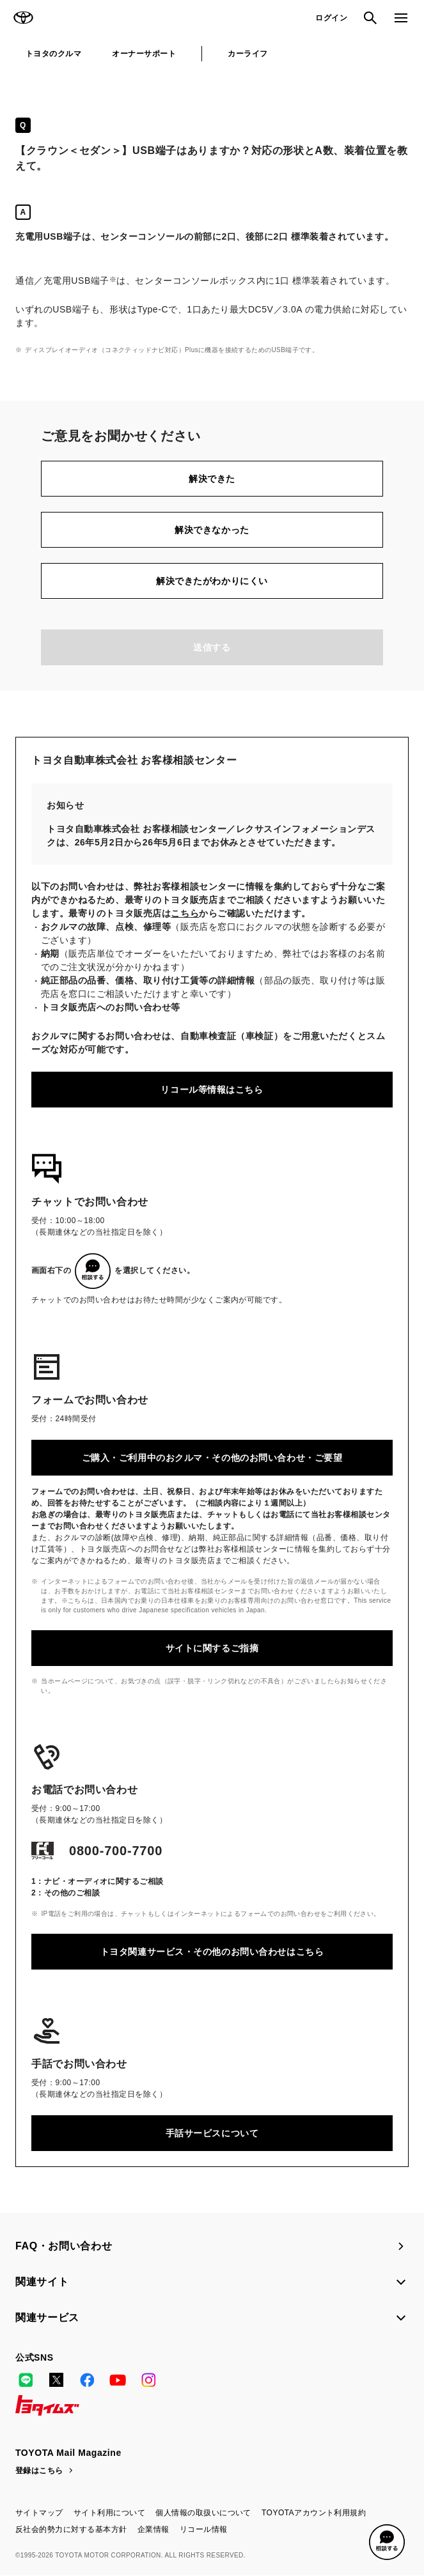 The image size is (424, 2576). Describe the element at coordinates (39, 2512) in the screenshot. I see `サイトマップ` at that location.